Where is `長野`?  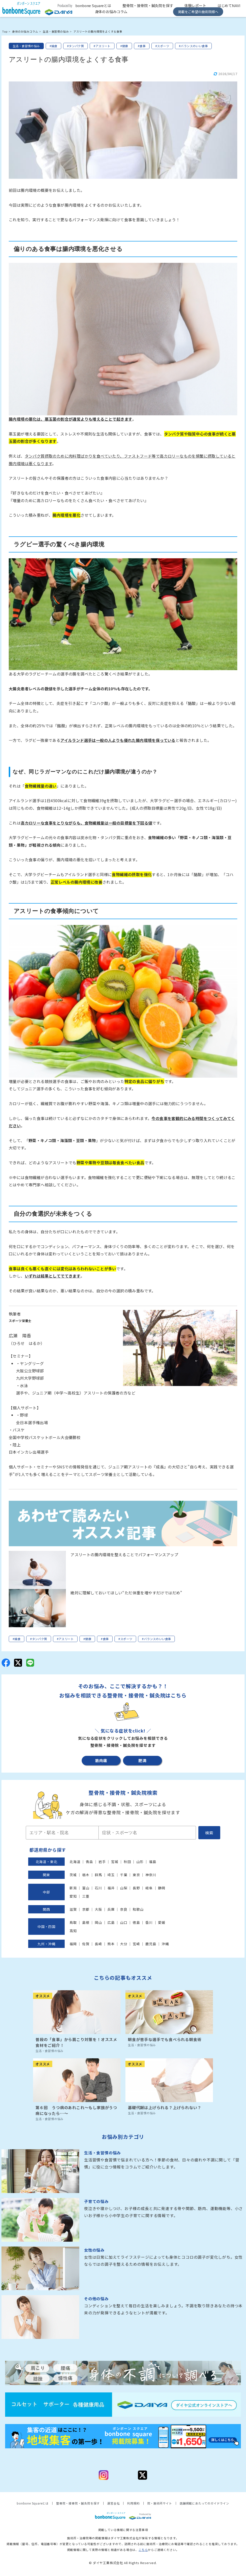 長野 is located at coordinates (136, 1887).